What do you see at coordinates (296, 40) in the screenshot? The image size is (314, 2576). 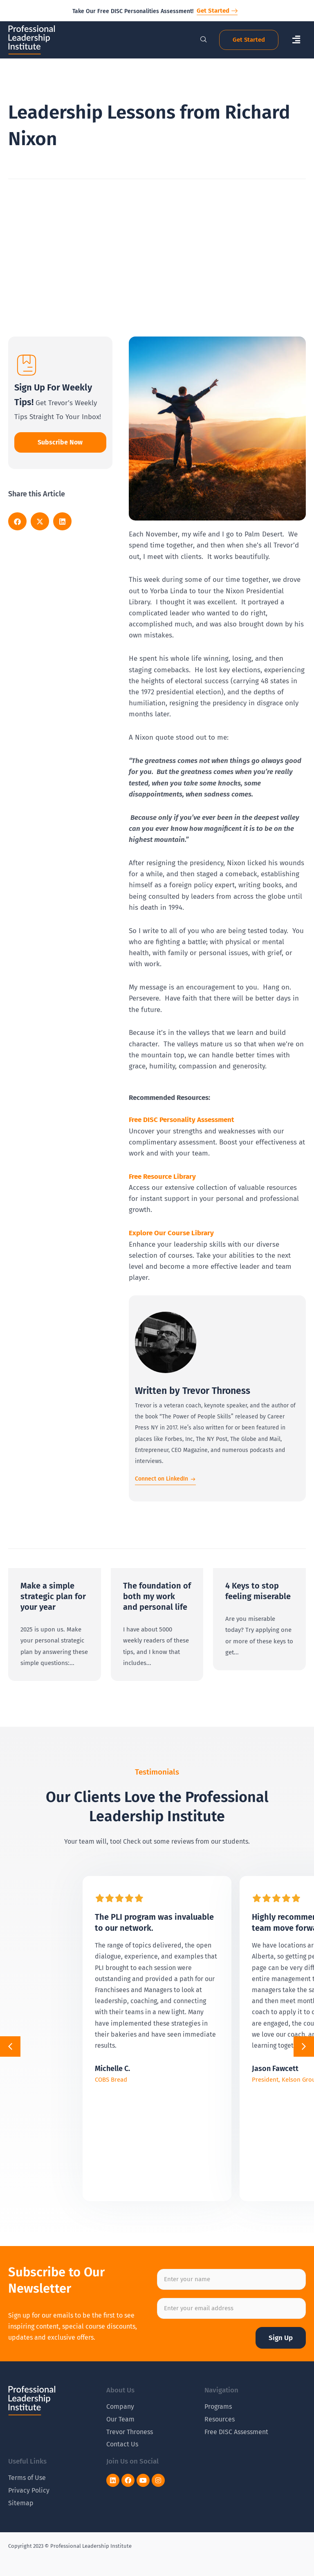 I see `[button]` at bounding box center [296, 40].